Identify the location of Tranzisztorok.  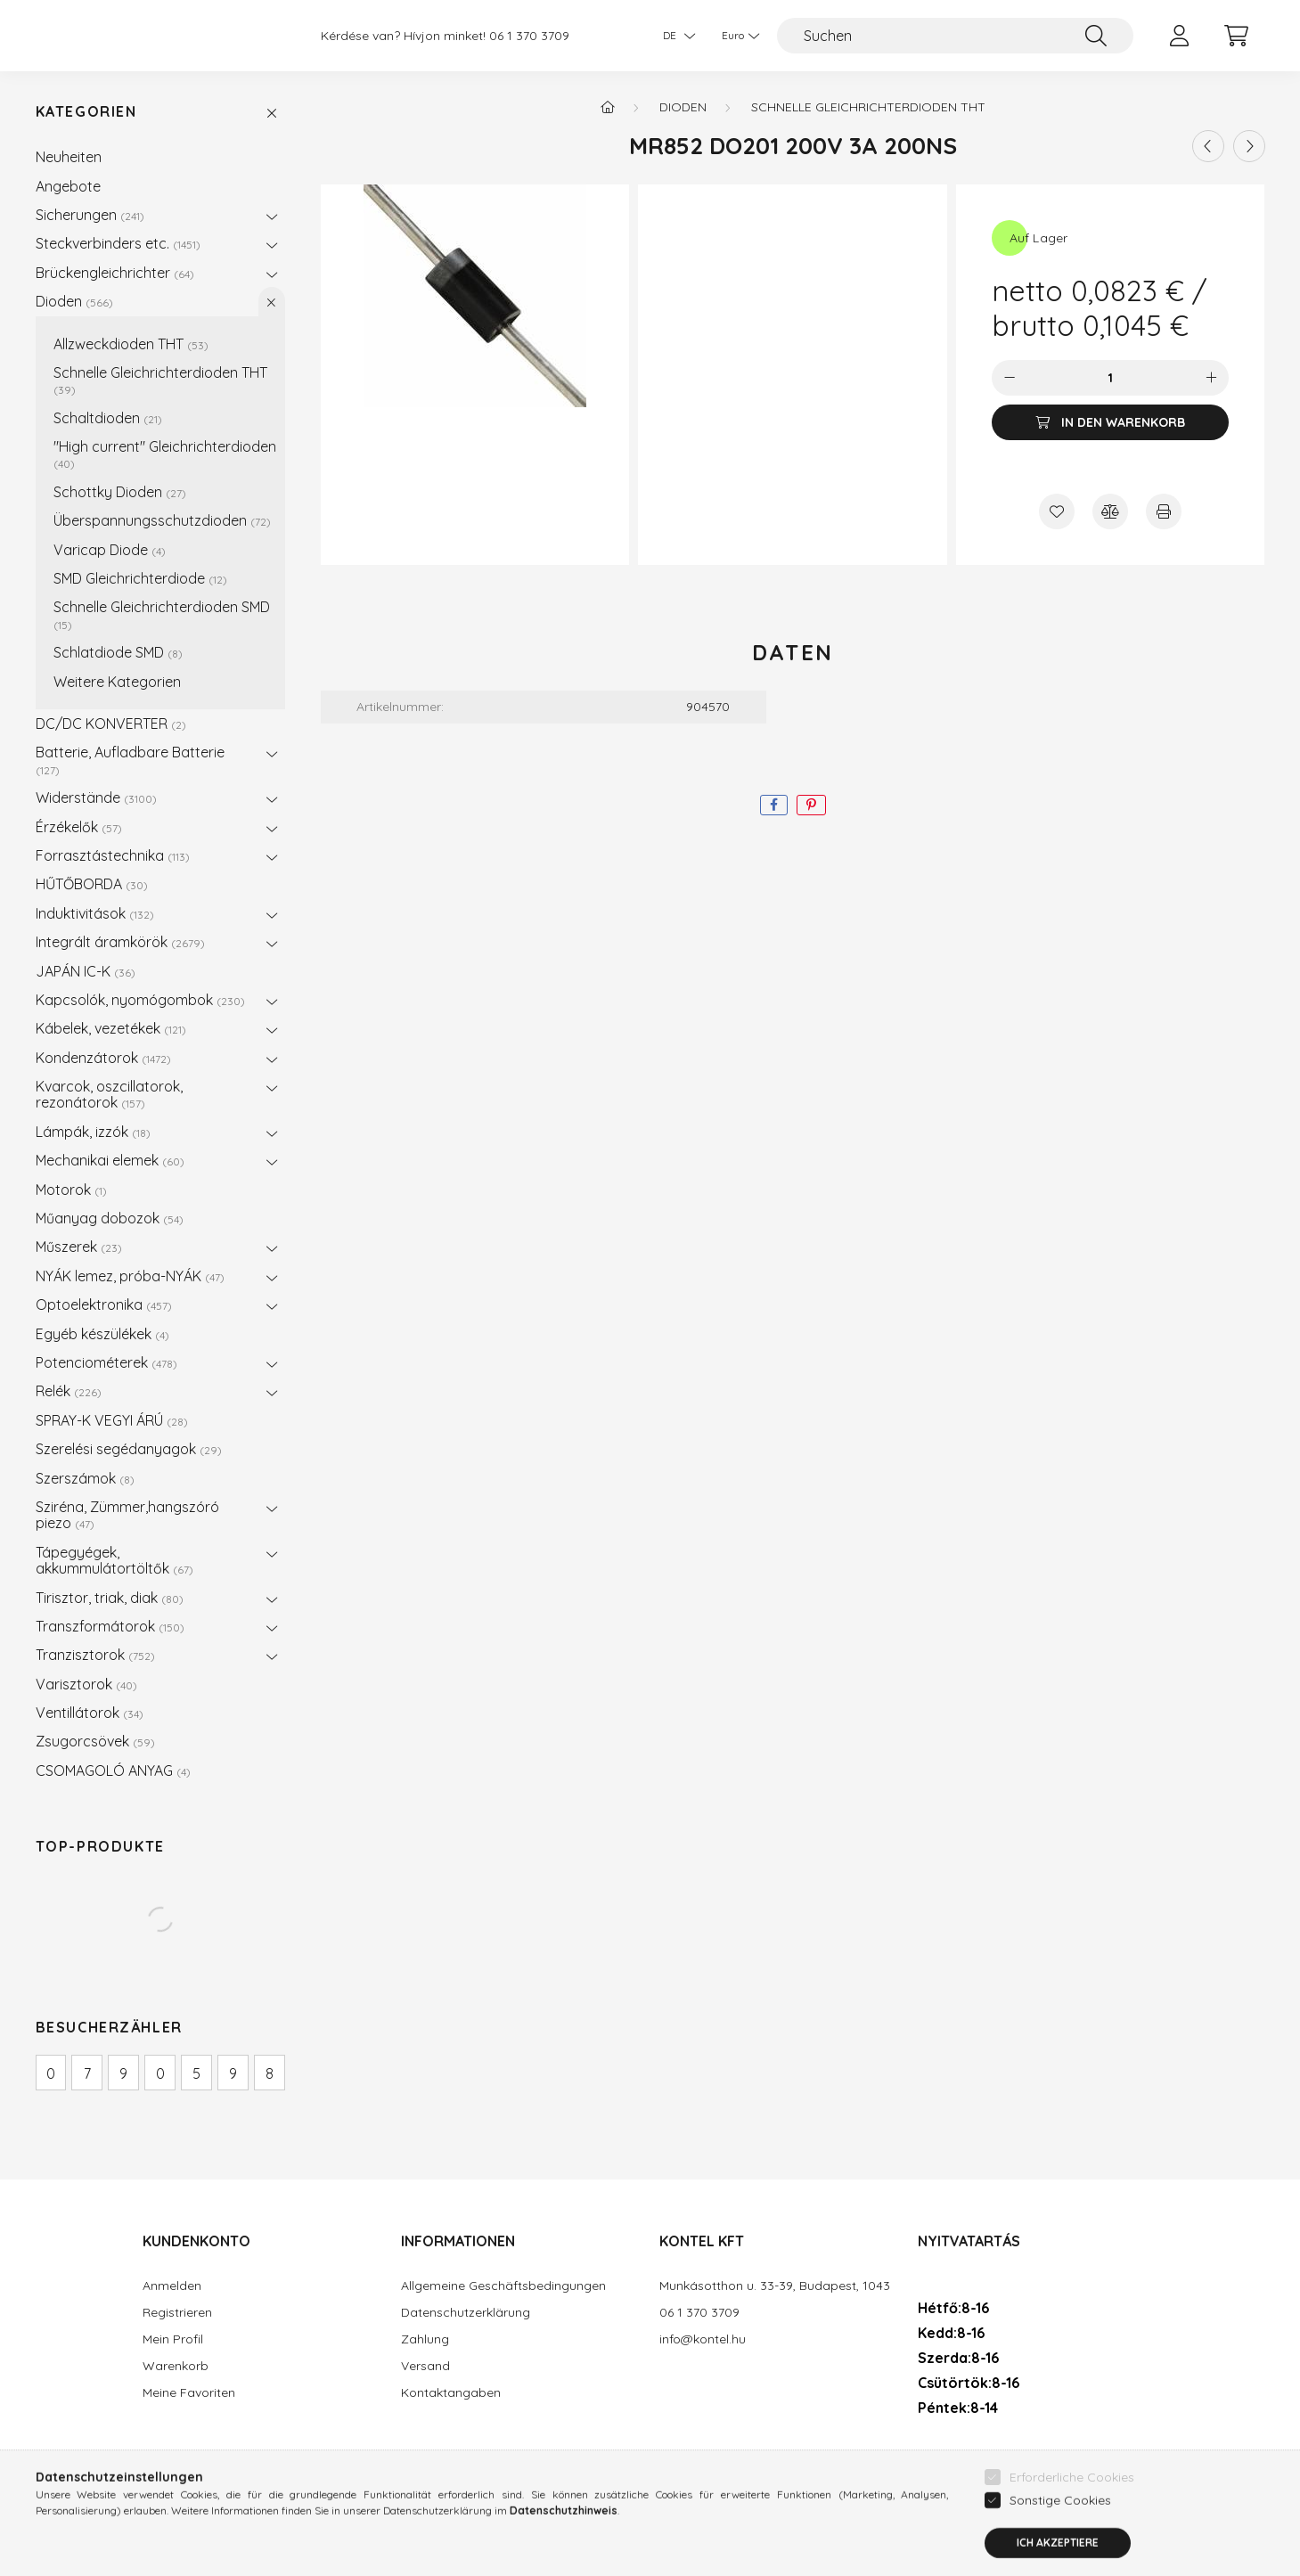
(95, 1655).